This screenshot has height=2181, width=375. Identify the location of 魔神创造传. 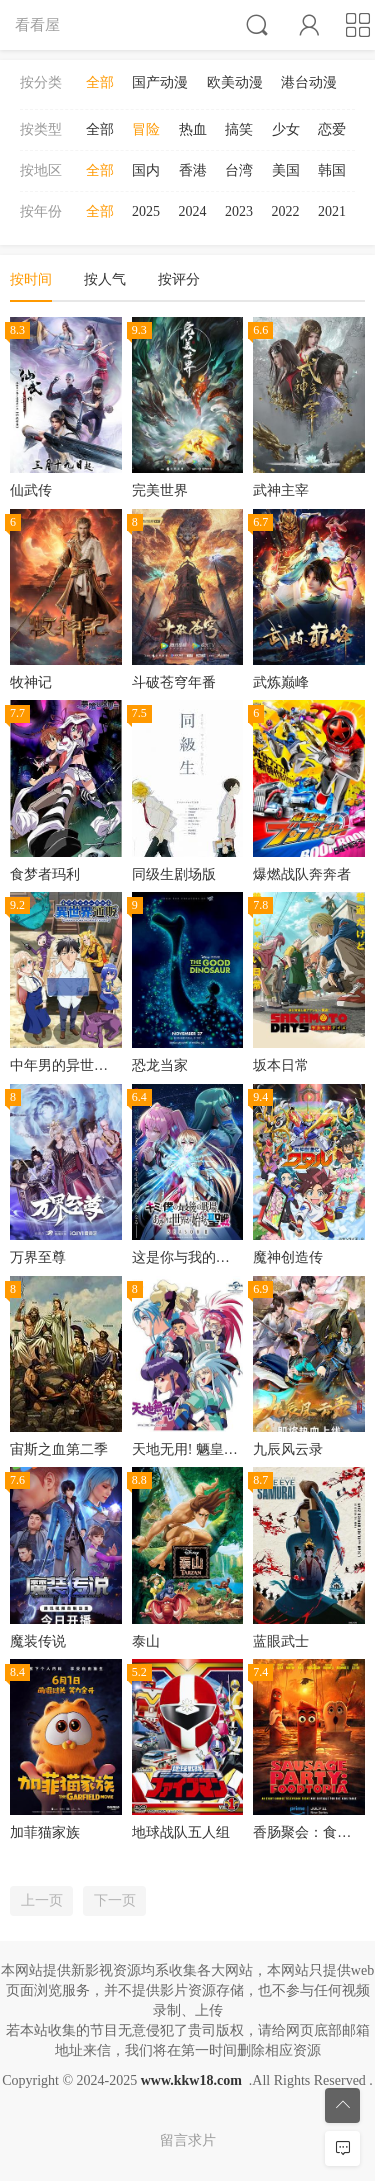
(288, 1257).